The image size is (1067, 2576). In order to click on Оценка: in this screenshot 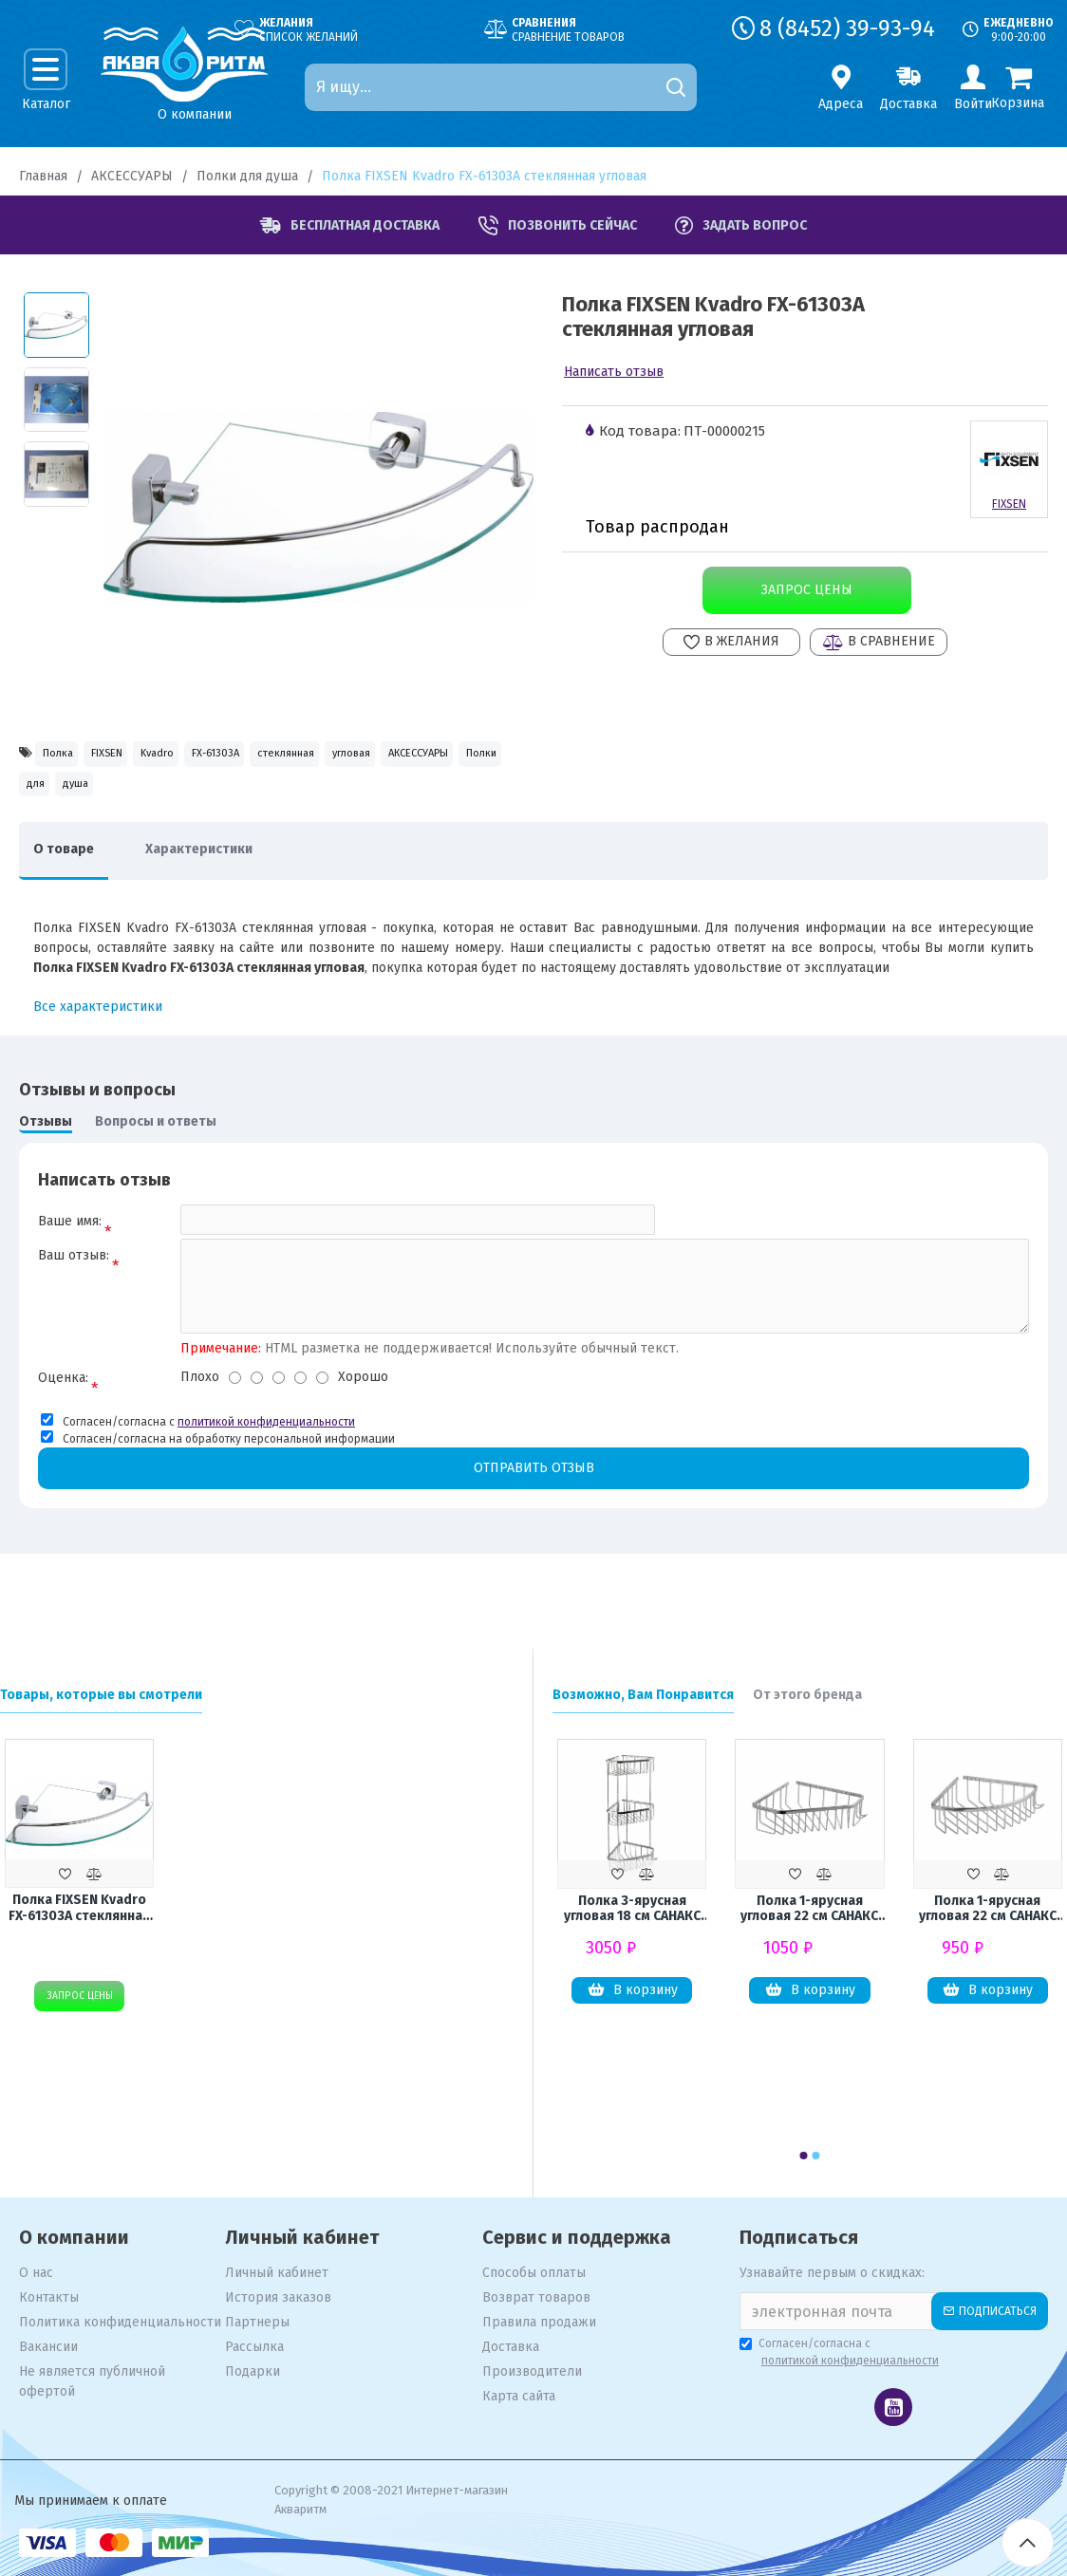, I will do `click(63, 1414)`.